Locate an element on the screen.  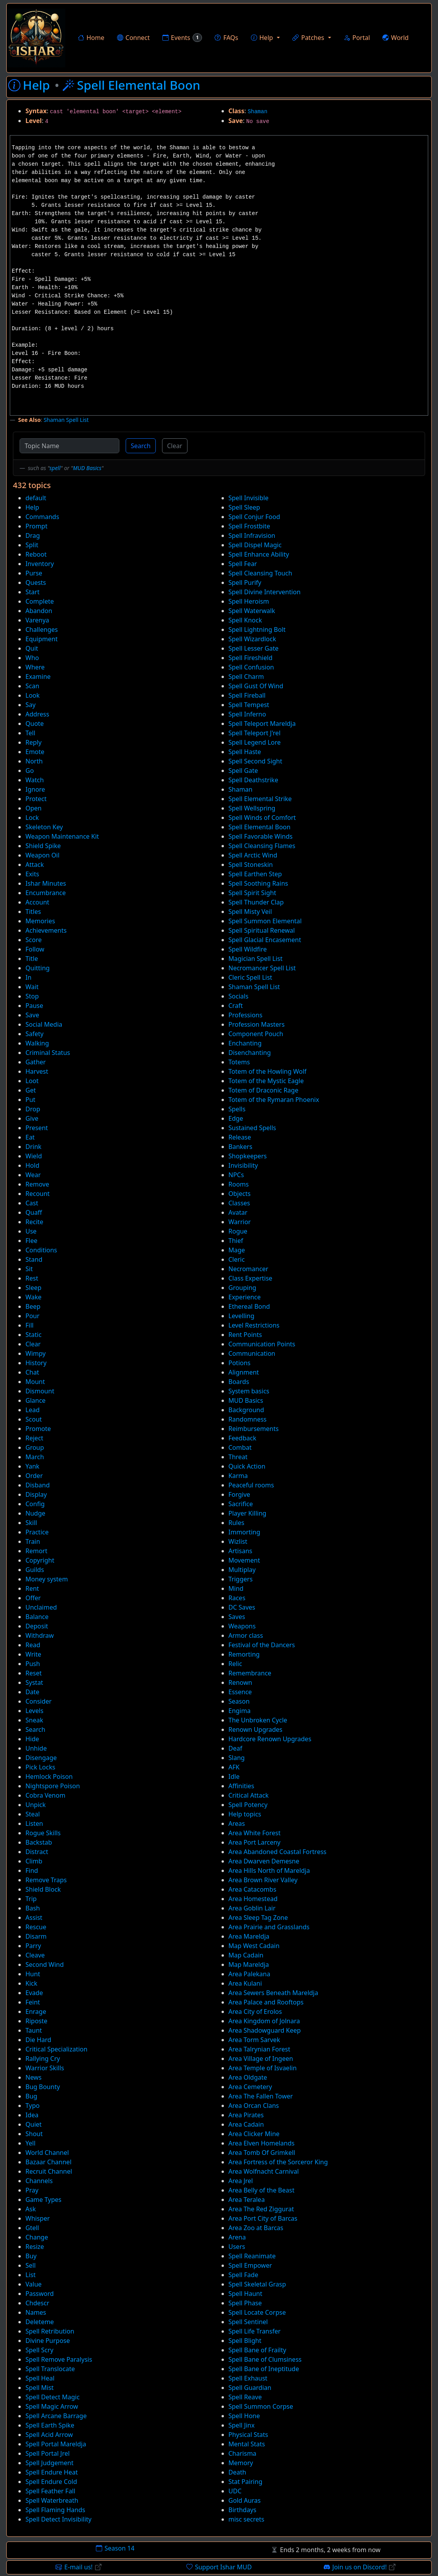
Wizlist is located at coordinates (238, 1541).